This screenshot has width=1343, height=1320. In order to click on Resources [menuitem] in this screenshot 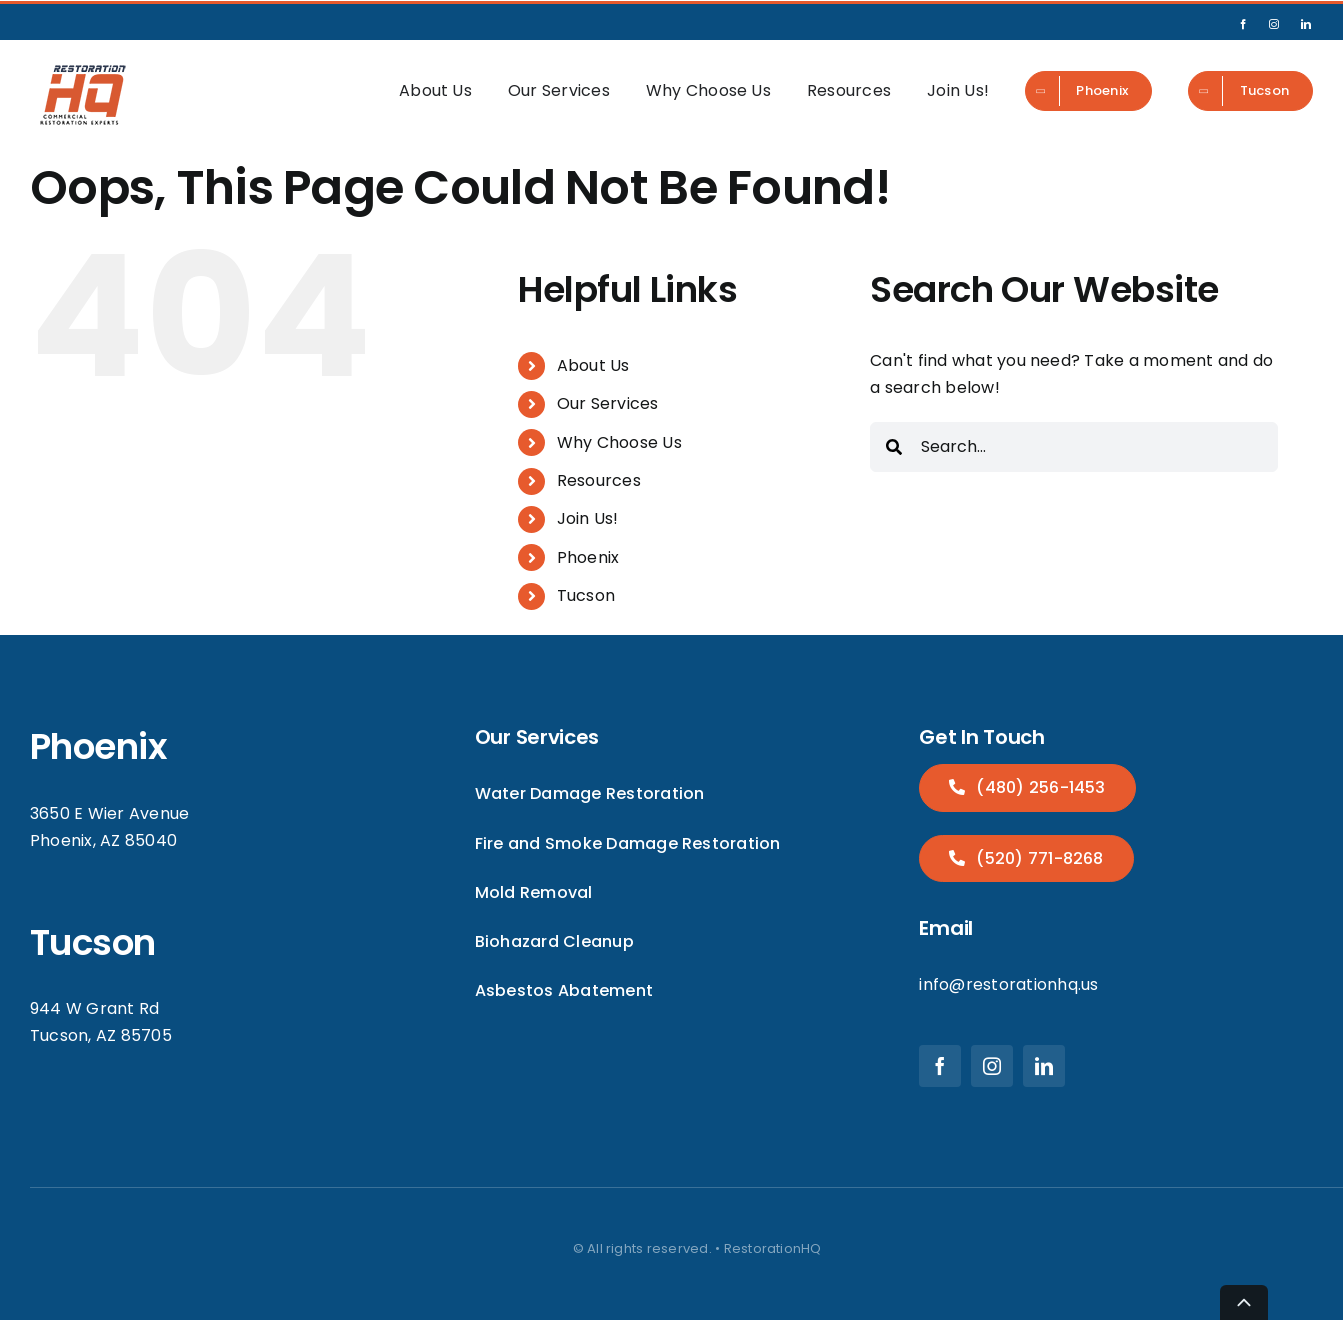, I will do `click(849, 90)`.